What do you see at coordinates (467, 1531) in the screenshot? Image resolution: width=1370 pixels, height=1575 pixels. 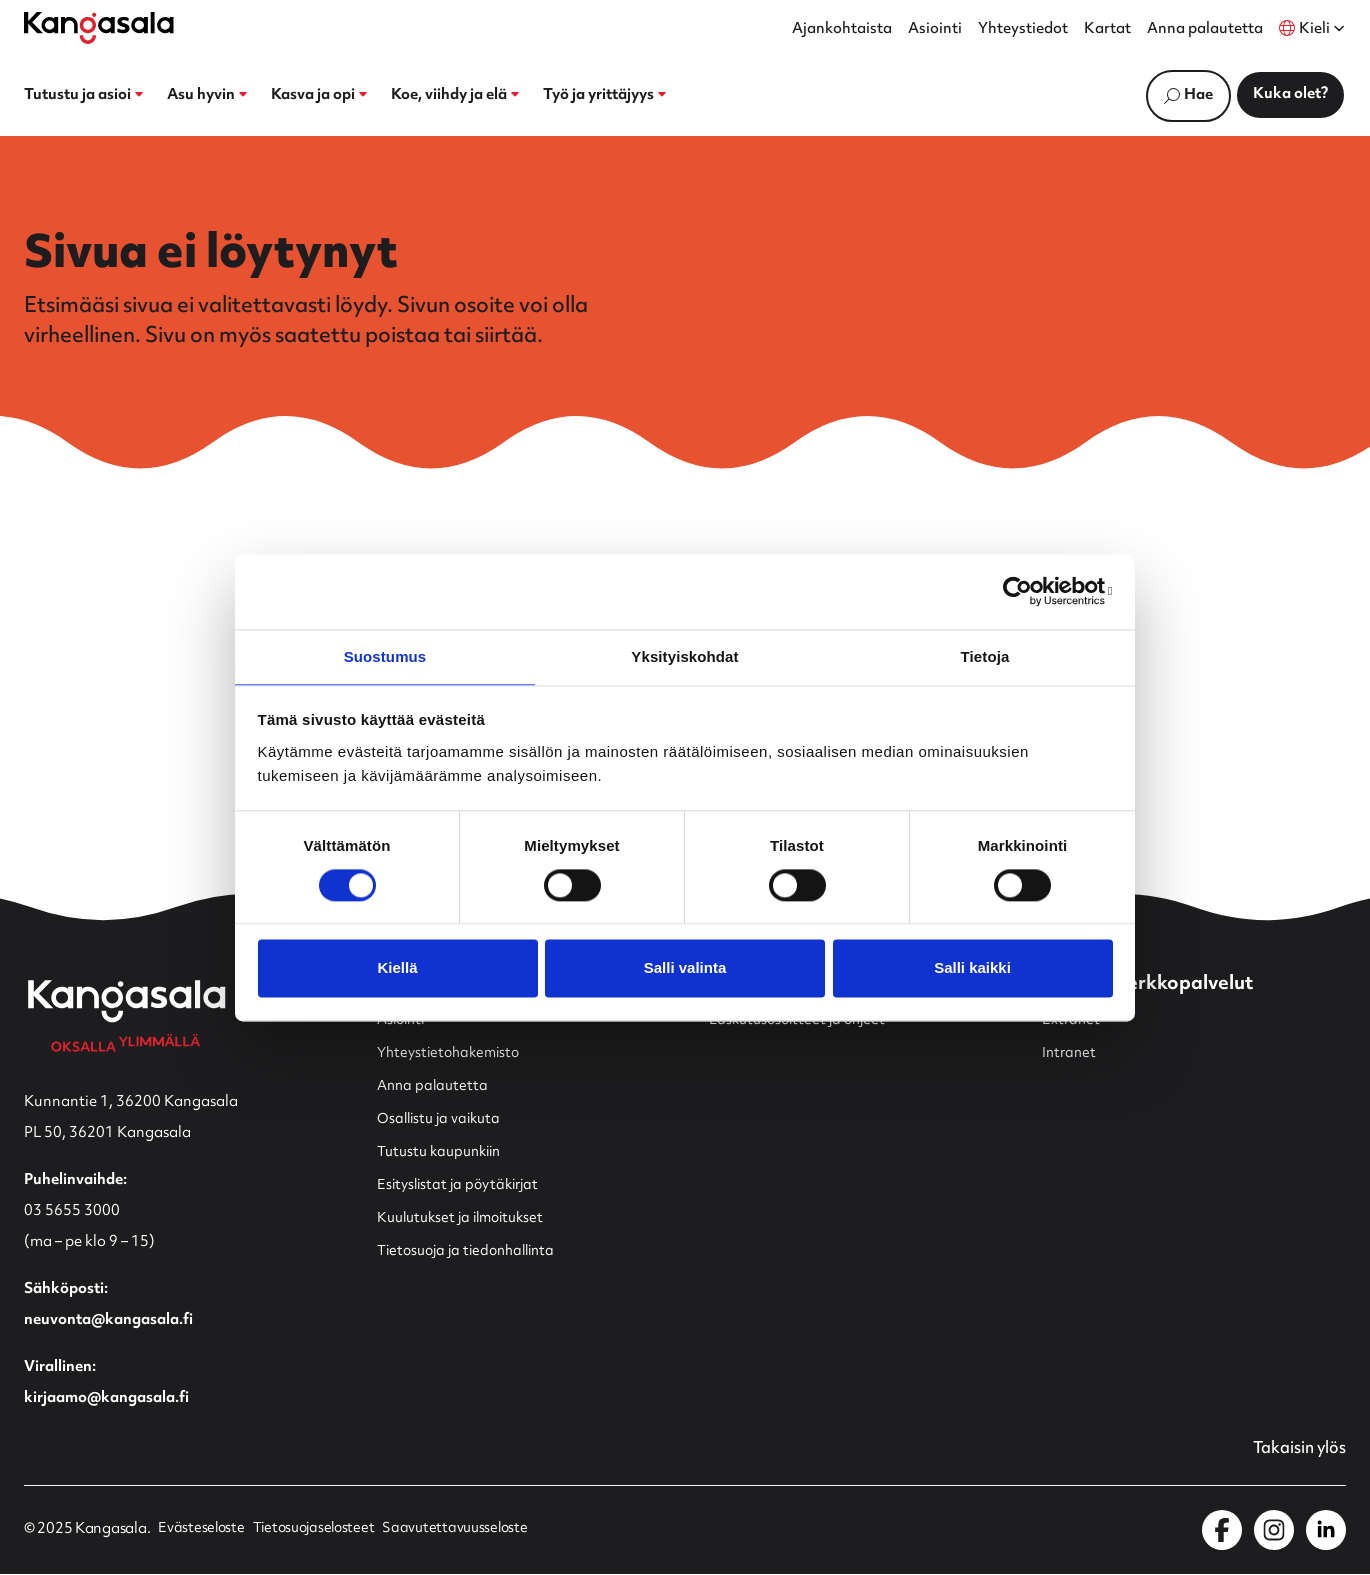 I see `Saavutettavuusseloste` at bounding box center [467, 1531].